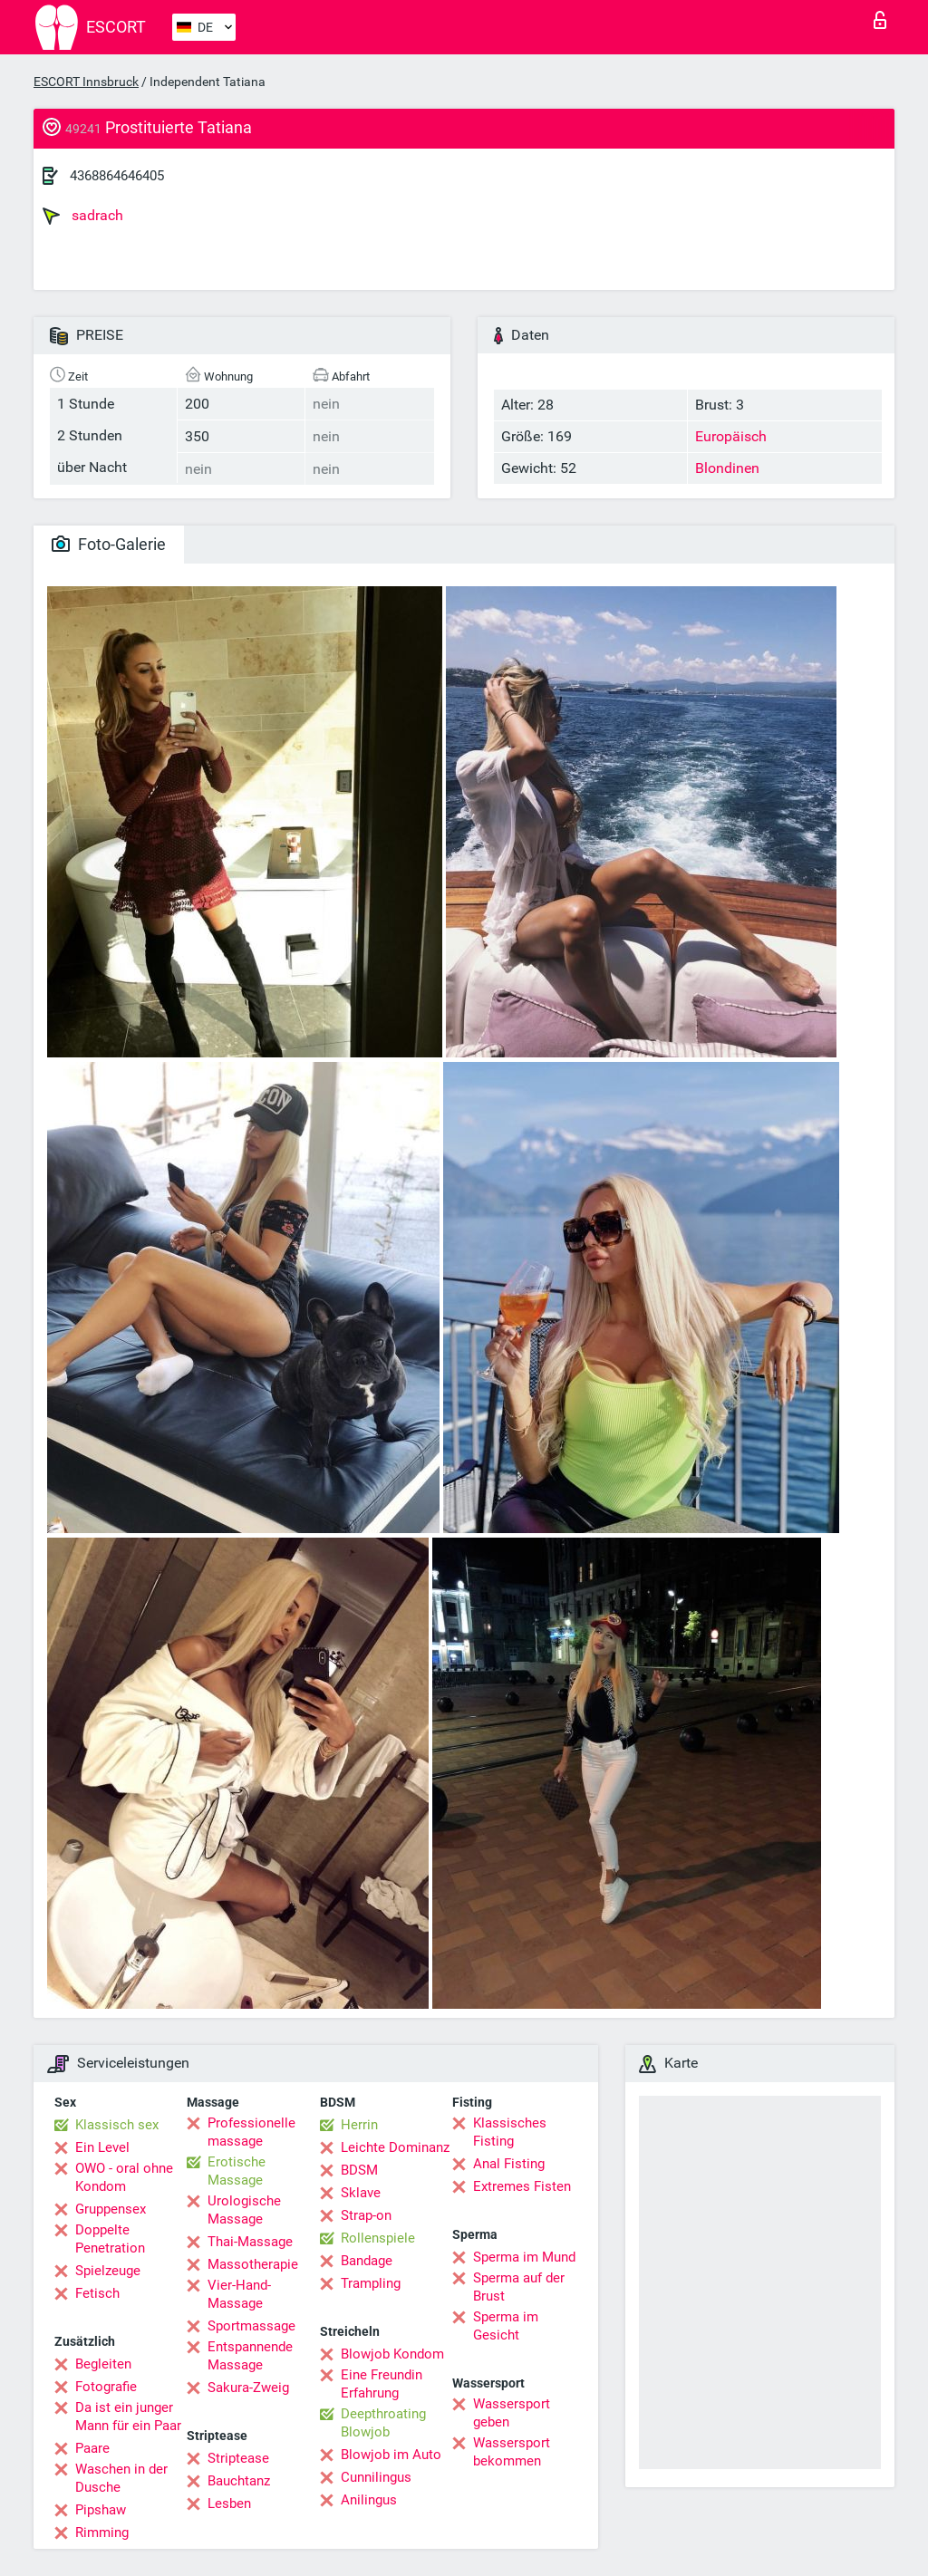 This screenshot has width=928, height=2576. Describe the element at coordinates (128, 2416) in the screenshot. I see `Da ist ein junger Mann für ein Paar` at that location.